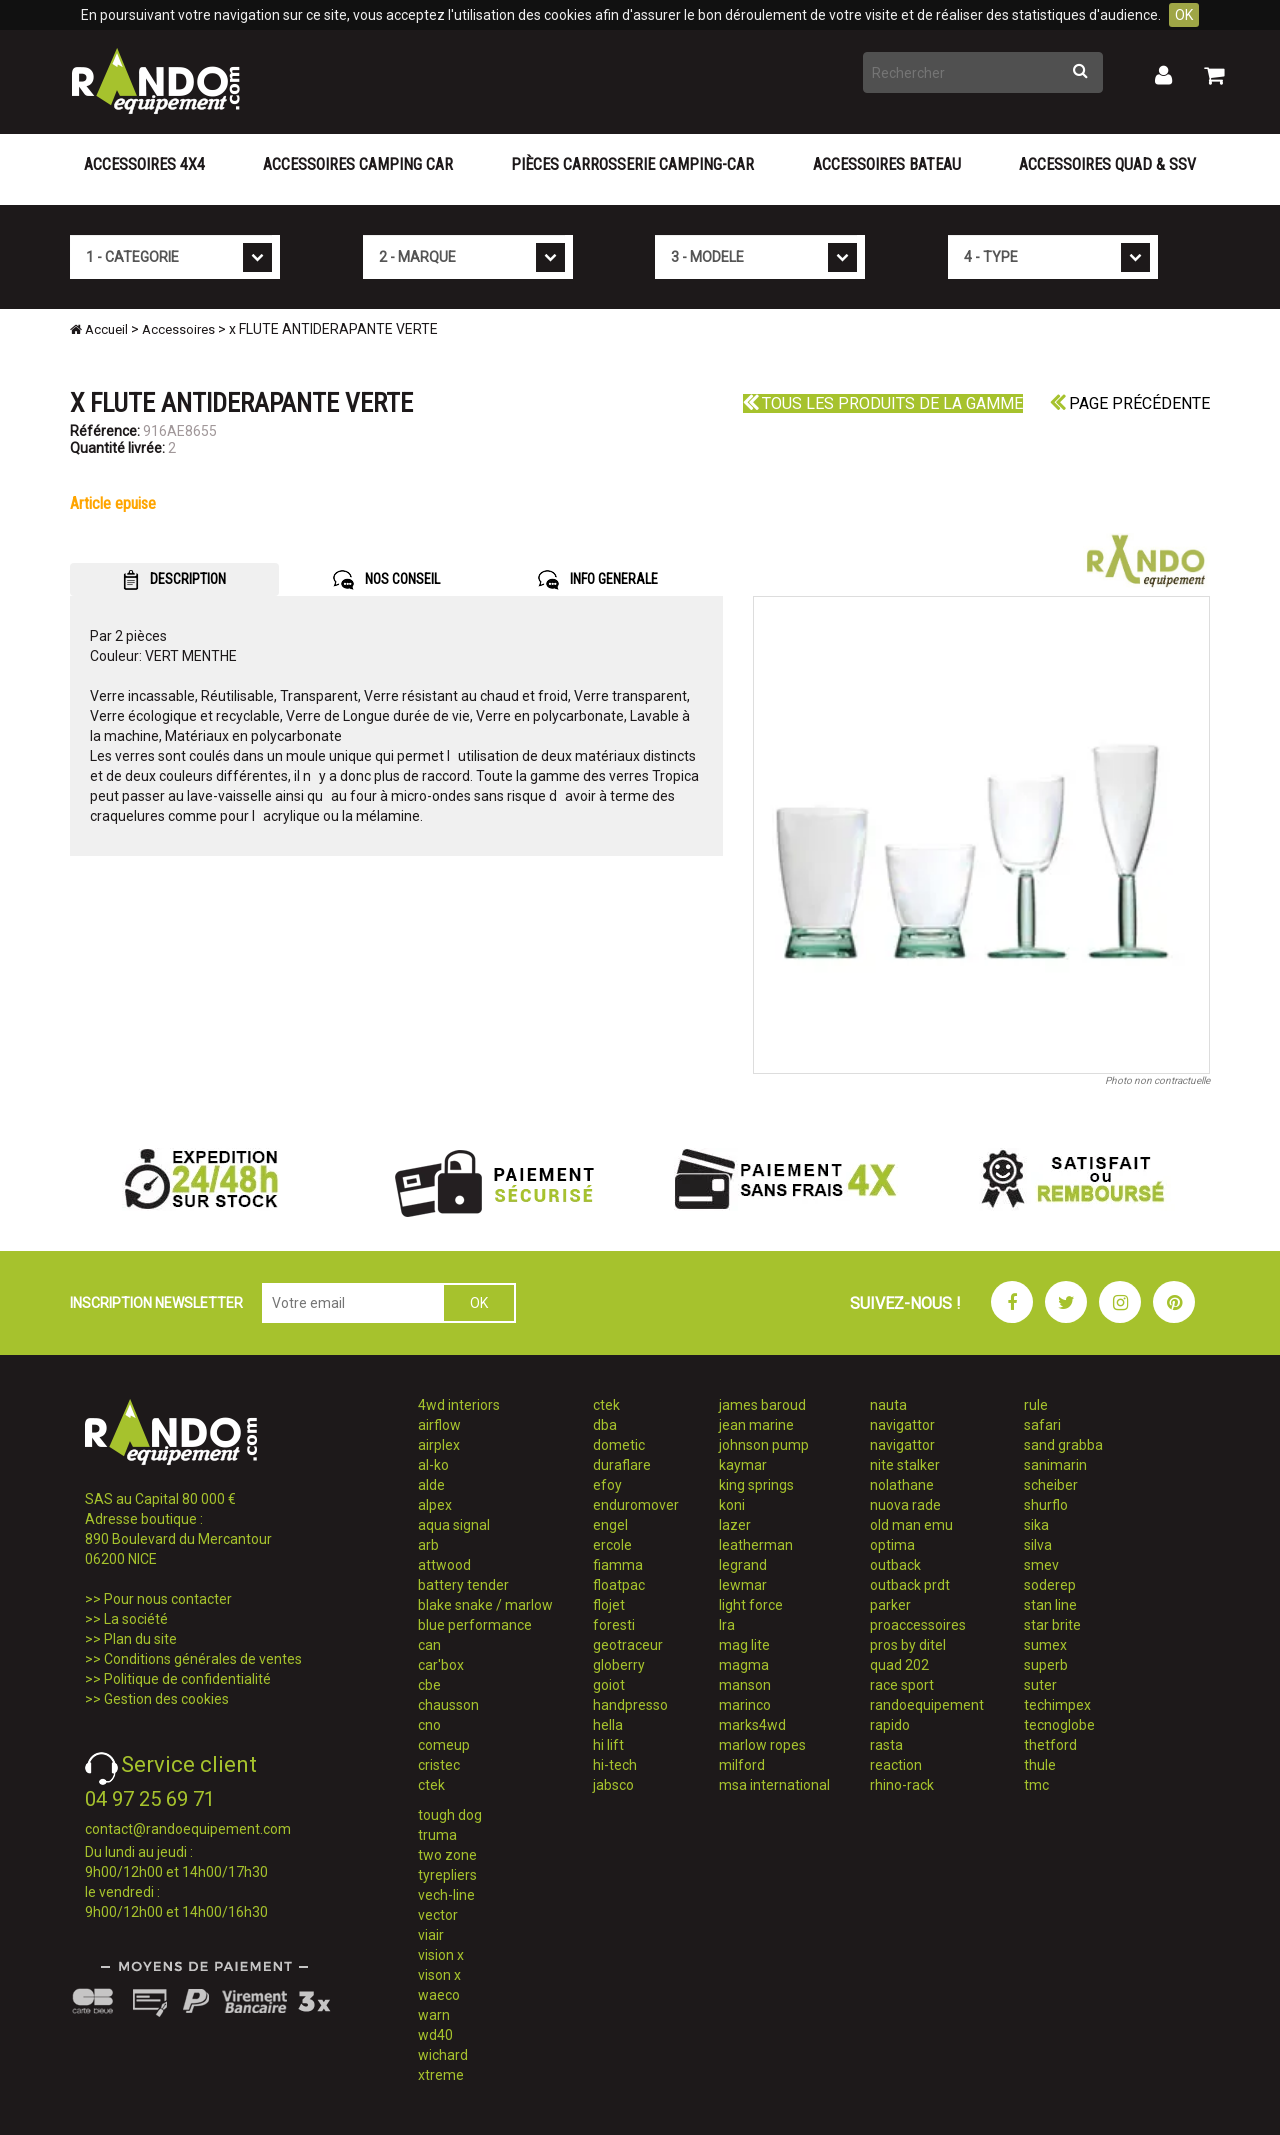 The height and width of the screenshot is (2135, 1280). Describe the element at coordinates (743, 1565) in the screenshot. I see `legrand` at that location.